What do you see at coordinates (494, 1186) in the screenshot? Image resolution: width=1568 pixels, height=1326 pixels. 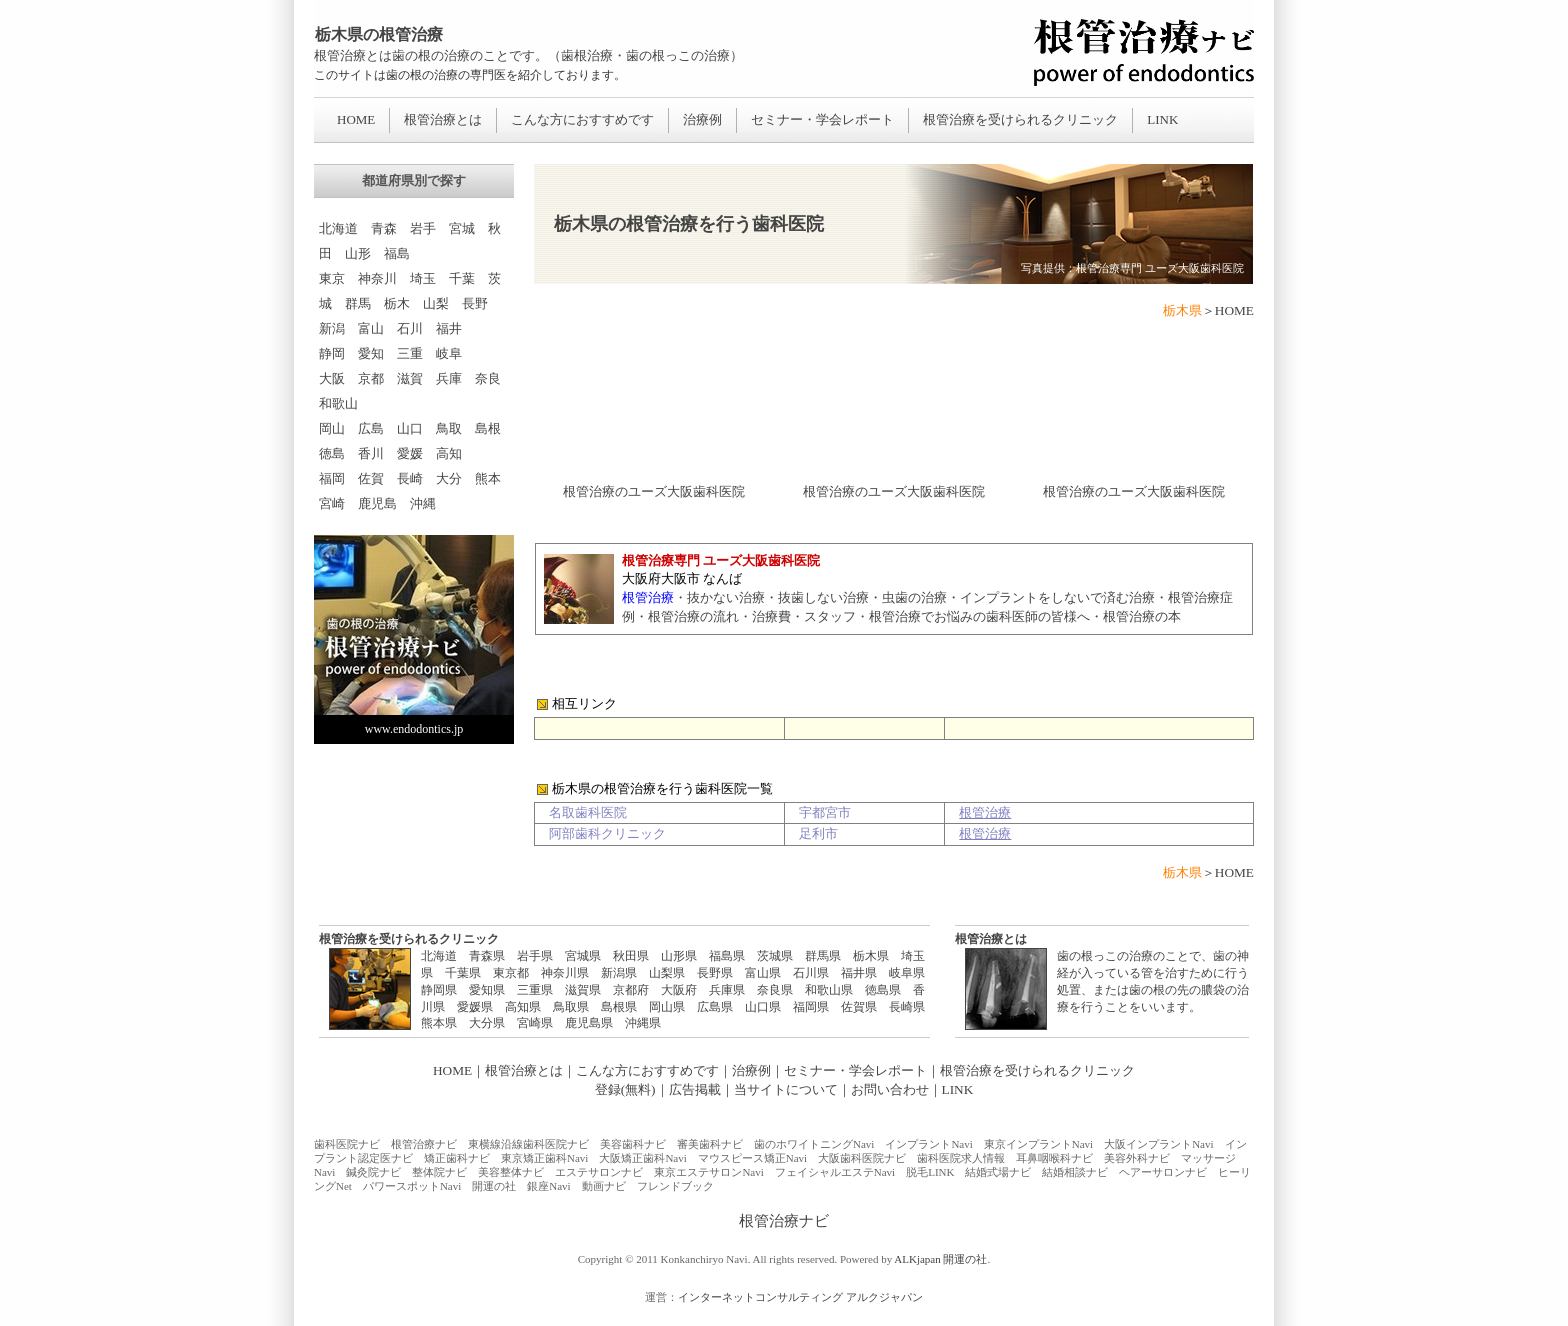 I see `開運の社` at bounding box center [494, 1186].